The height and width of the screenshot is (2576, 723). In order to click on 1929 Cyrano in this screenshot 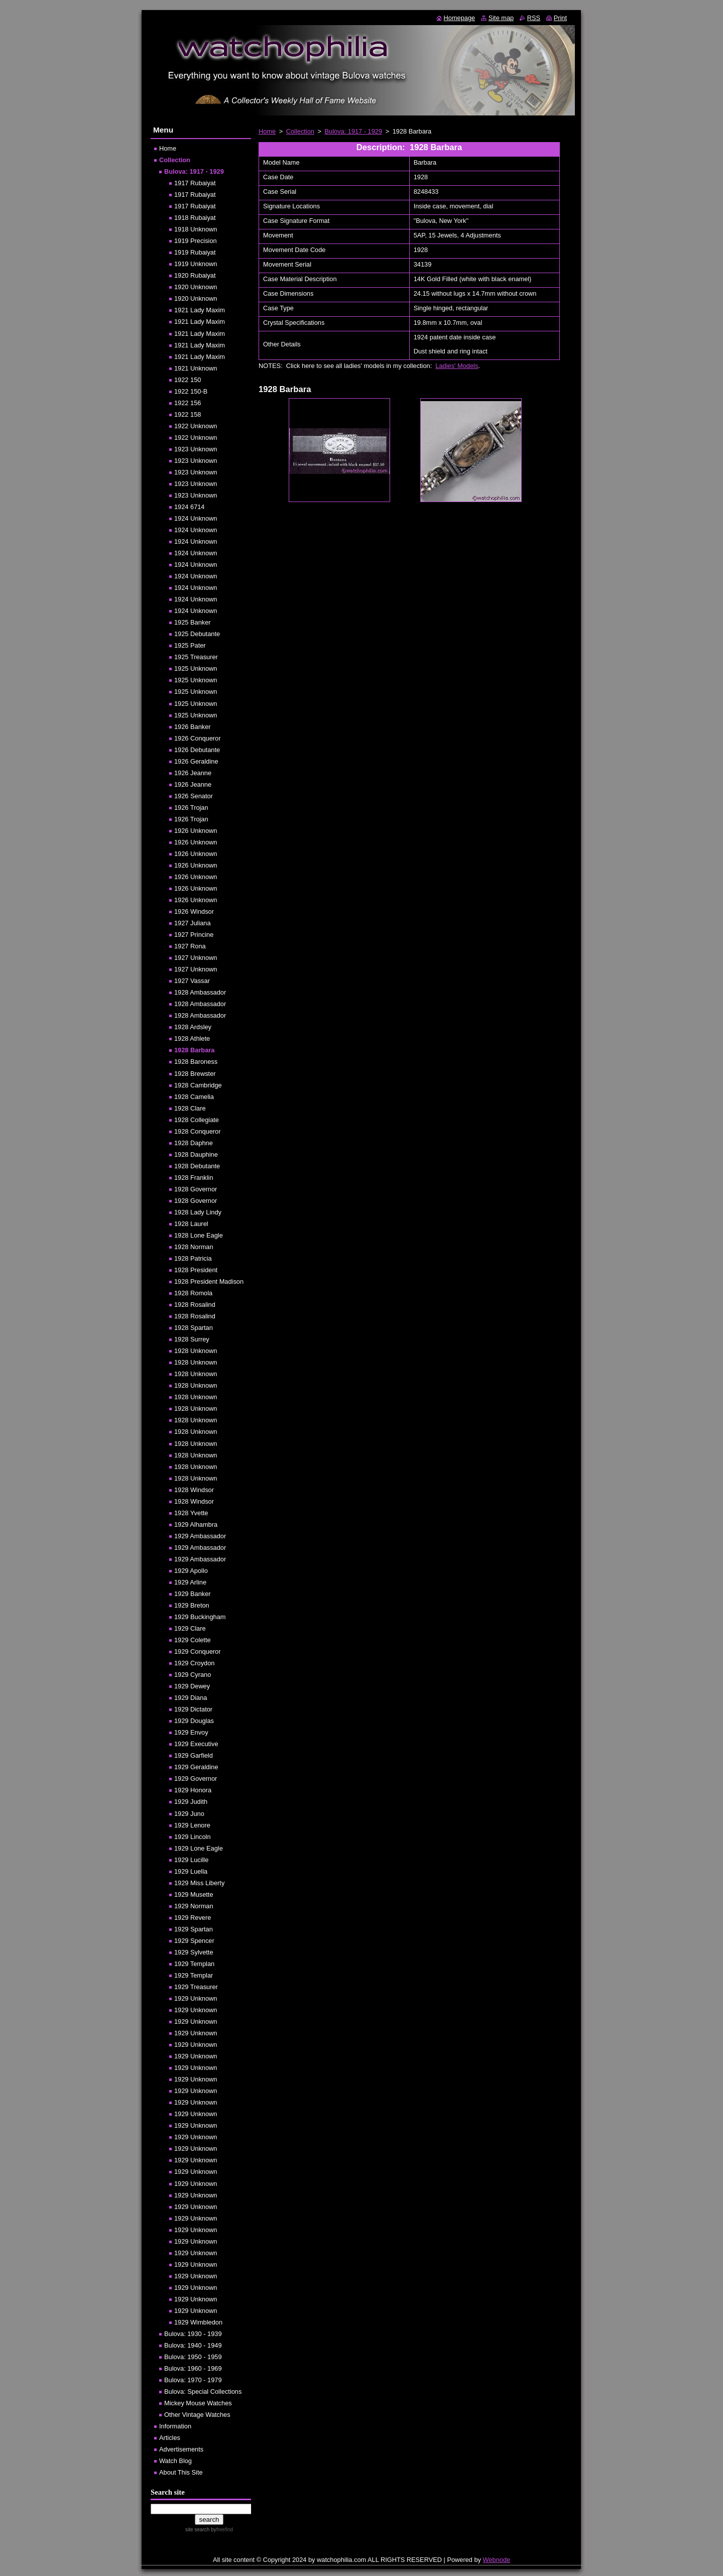, I will do `click(192, 1674)`.